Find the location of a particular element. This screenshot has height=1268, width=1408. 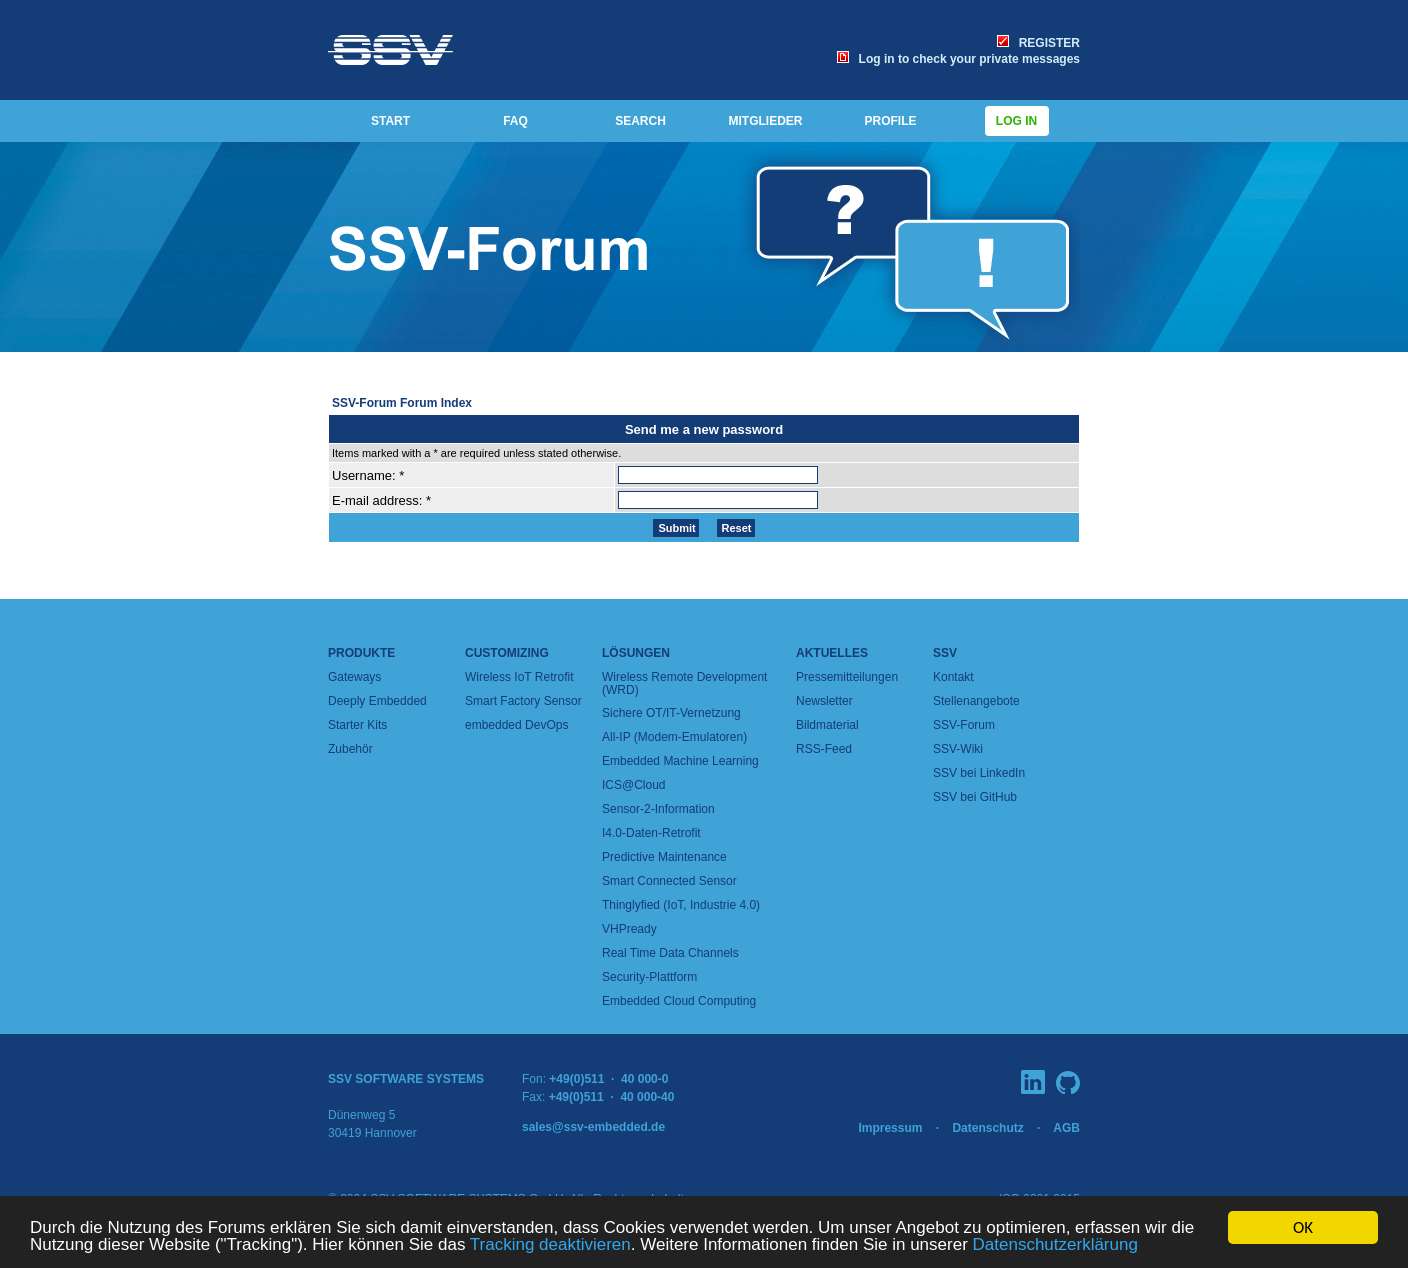

Customizing is located at coordinates (507, 653).